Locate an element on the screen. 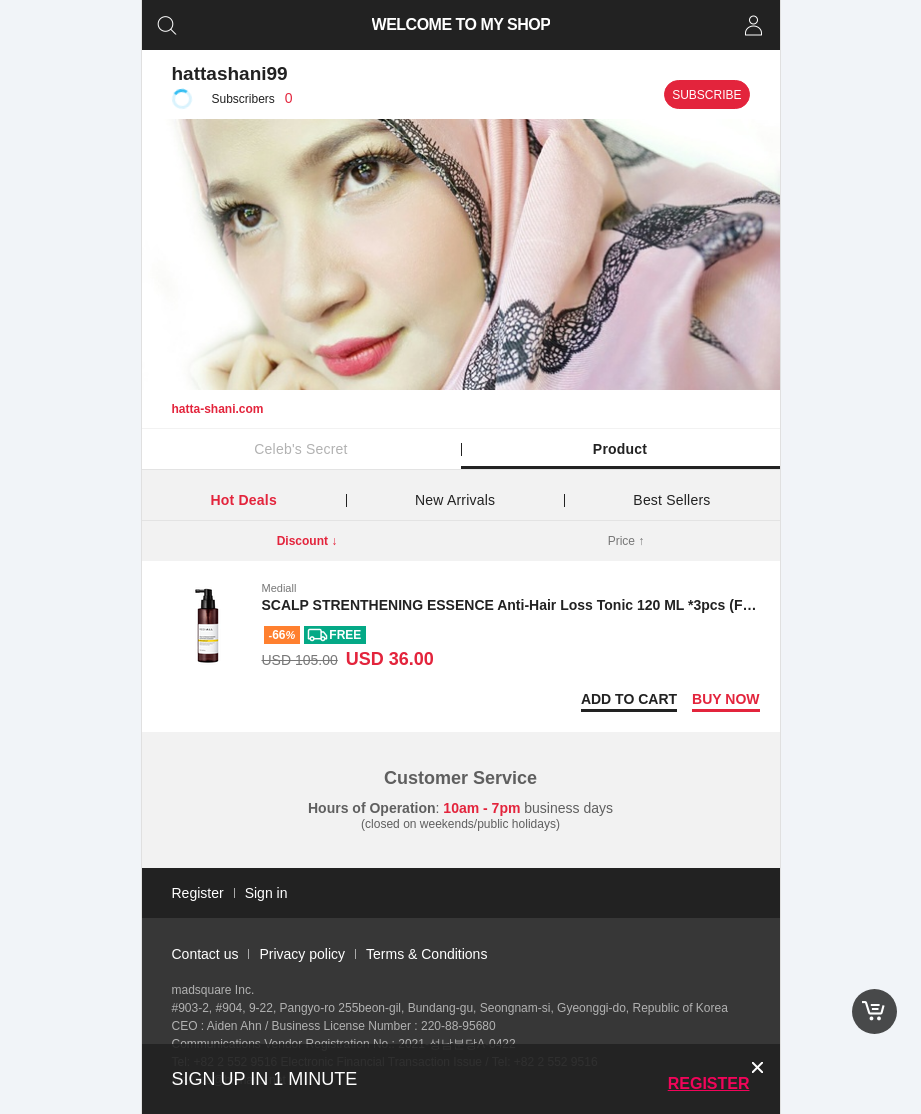 The width and height of the screenshot is (921, 1114). Terms & Conditions is located at coordinates (426, 954).